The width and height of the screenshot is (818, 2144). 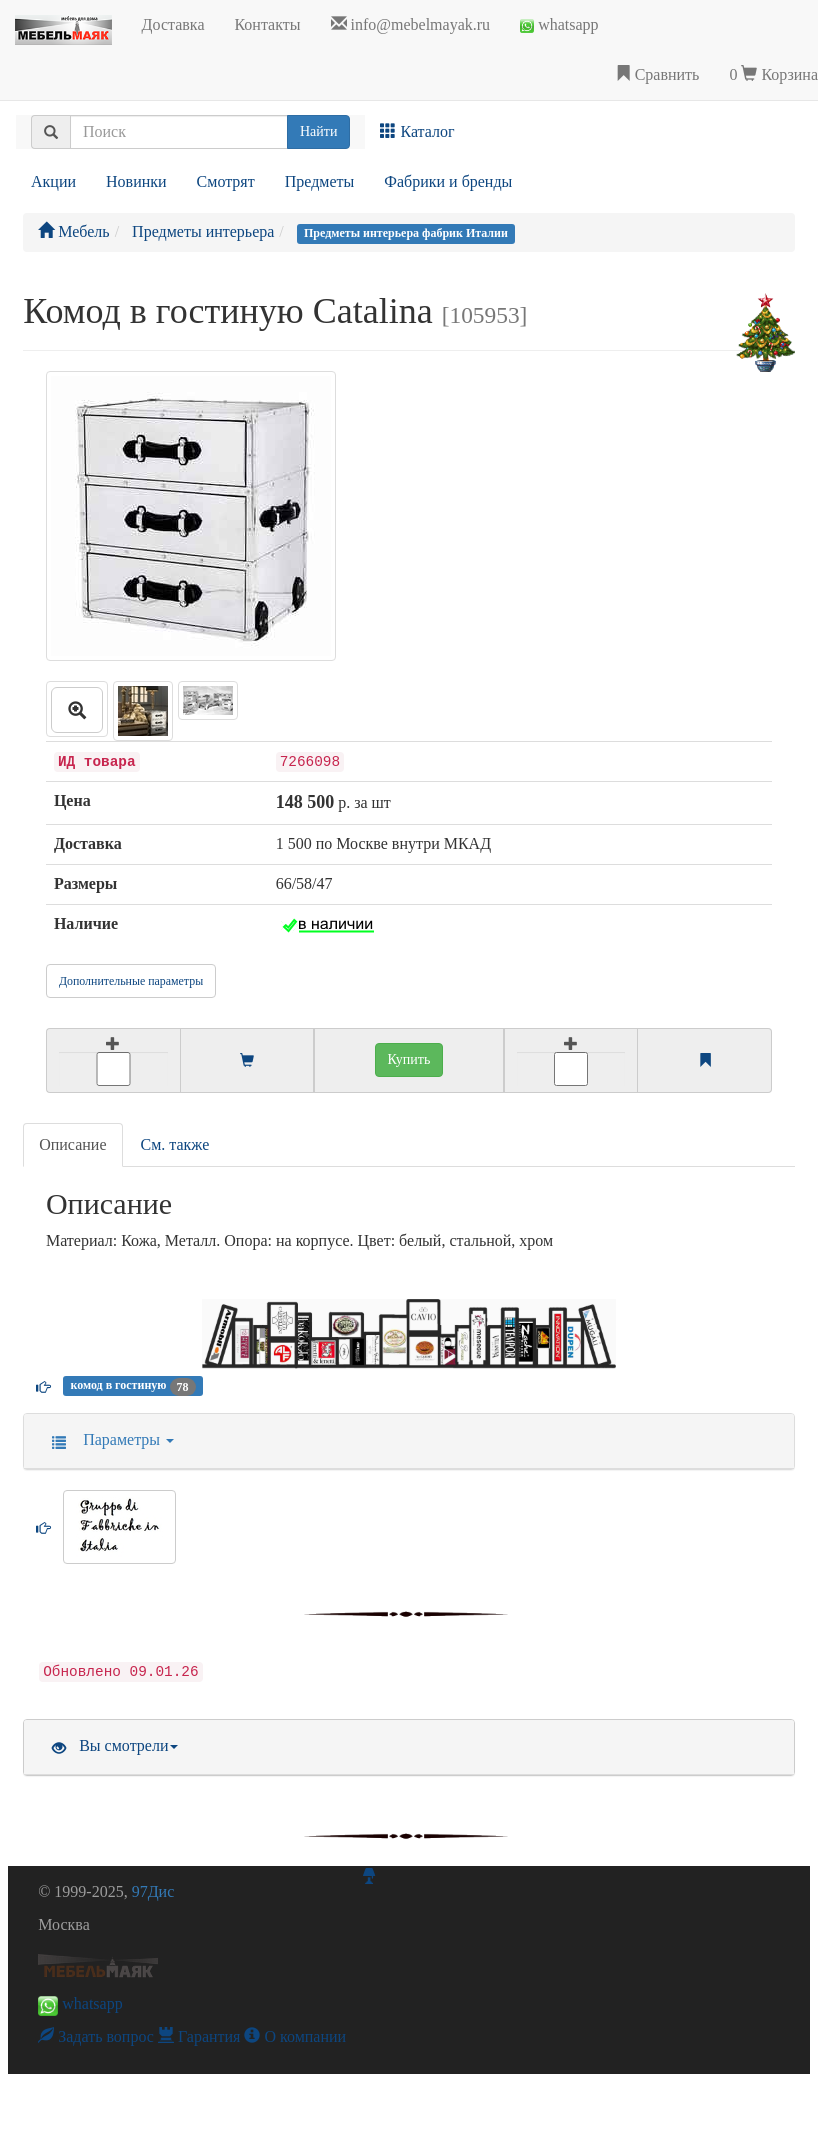 I want to click on Сравнить, so click(x=657, y=74).